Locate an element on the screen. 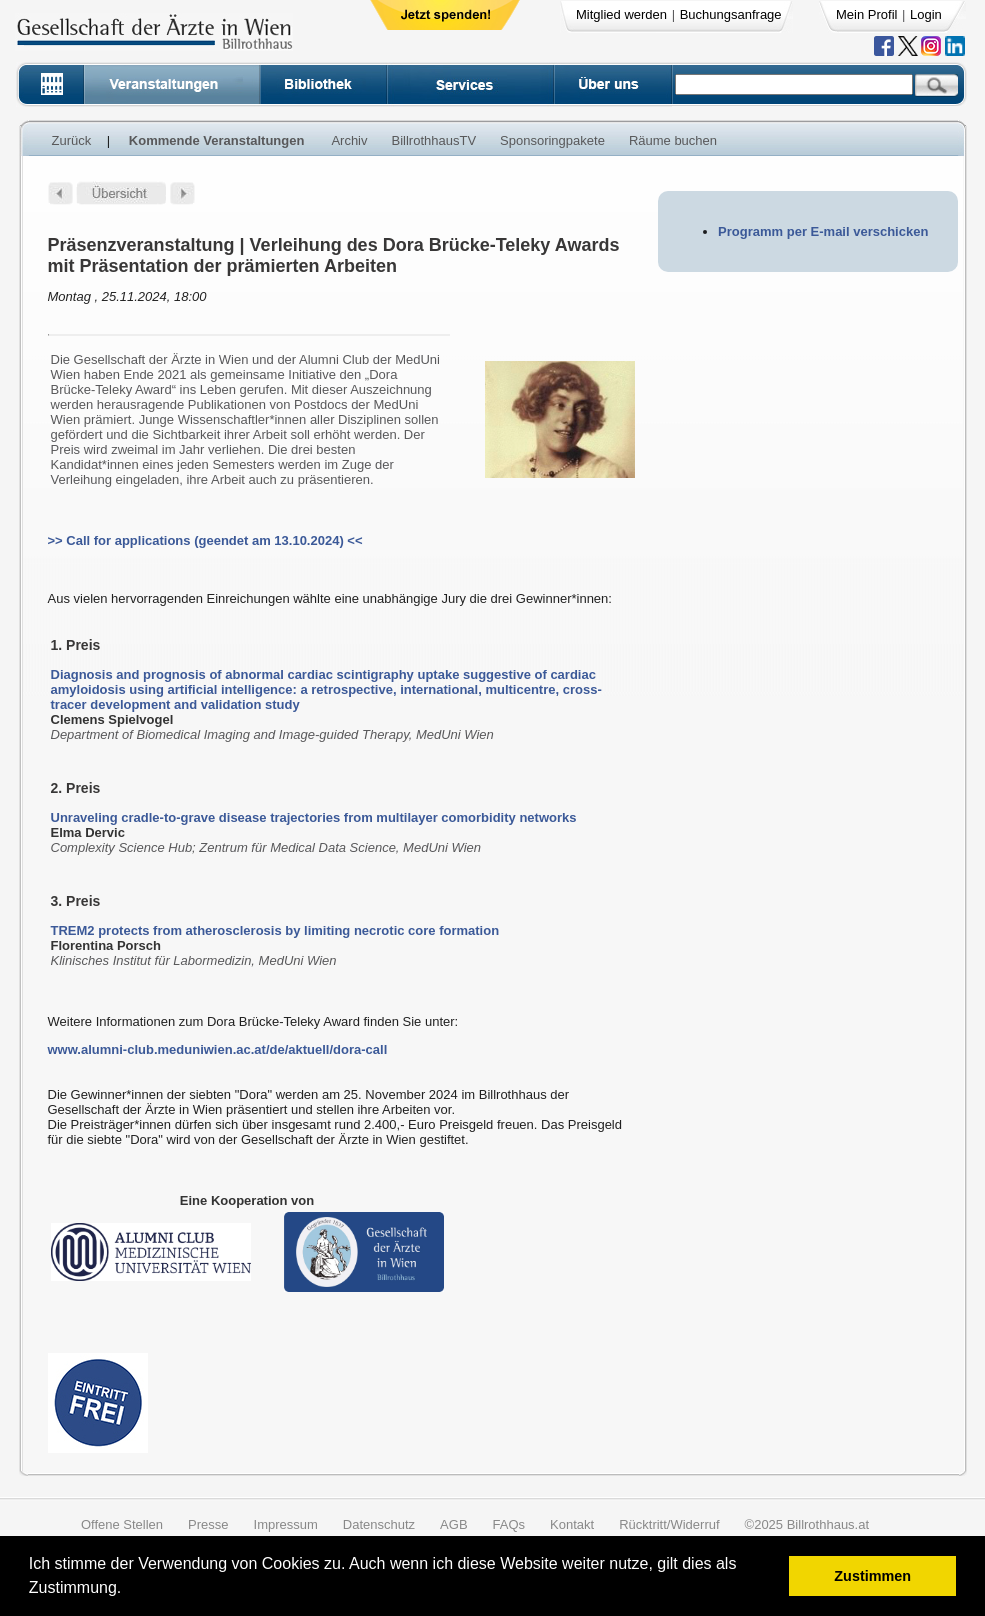  TREM2 protects from atherosclerosis by limiting necrotic core formation is located at coordinates (275, 930).